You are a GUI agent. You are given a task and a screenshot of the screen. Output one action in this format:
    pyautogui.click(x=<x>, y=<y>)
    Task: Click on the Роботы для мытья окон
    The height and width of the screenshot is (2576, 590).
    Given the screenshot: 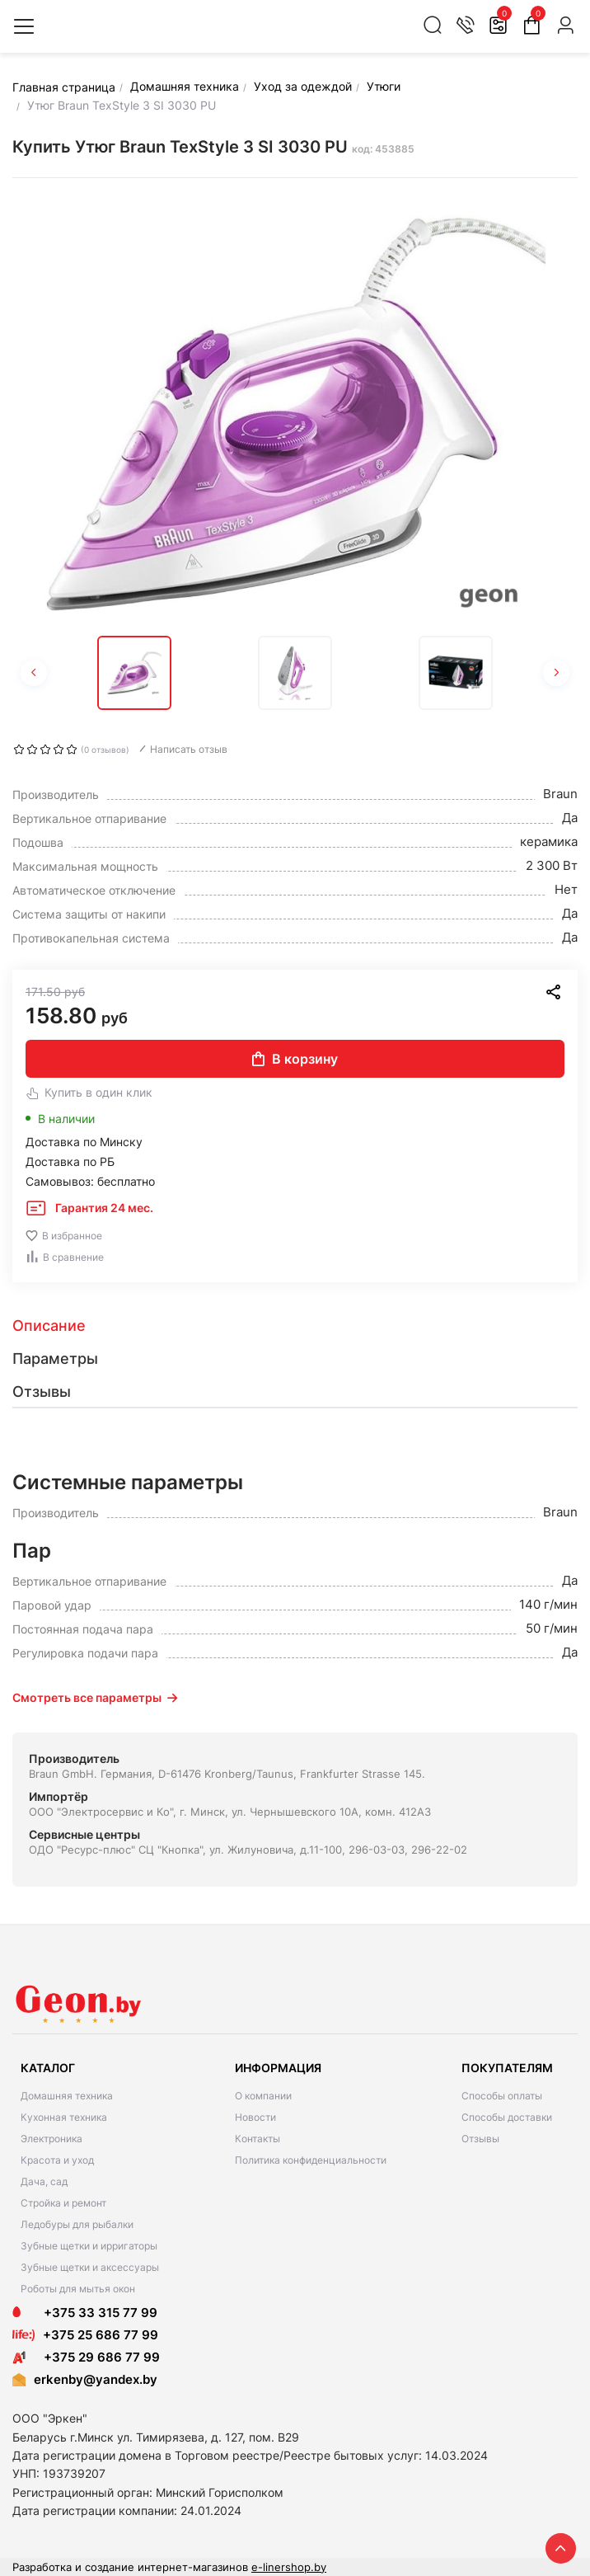 What is the action you would take?
    pyautogui.click(x=78, y=2288)
    